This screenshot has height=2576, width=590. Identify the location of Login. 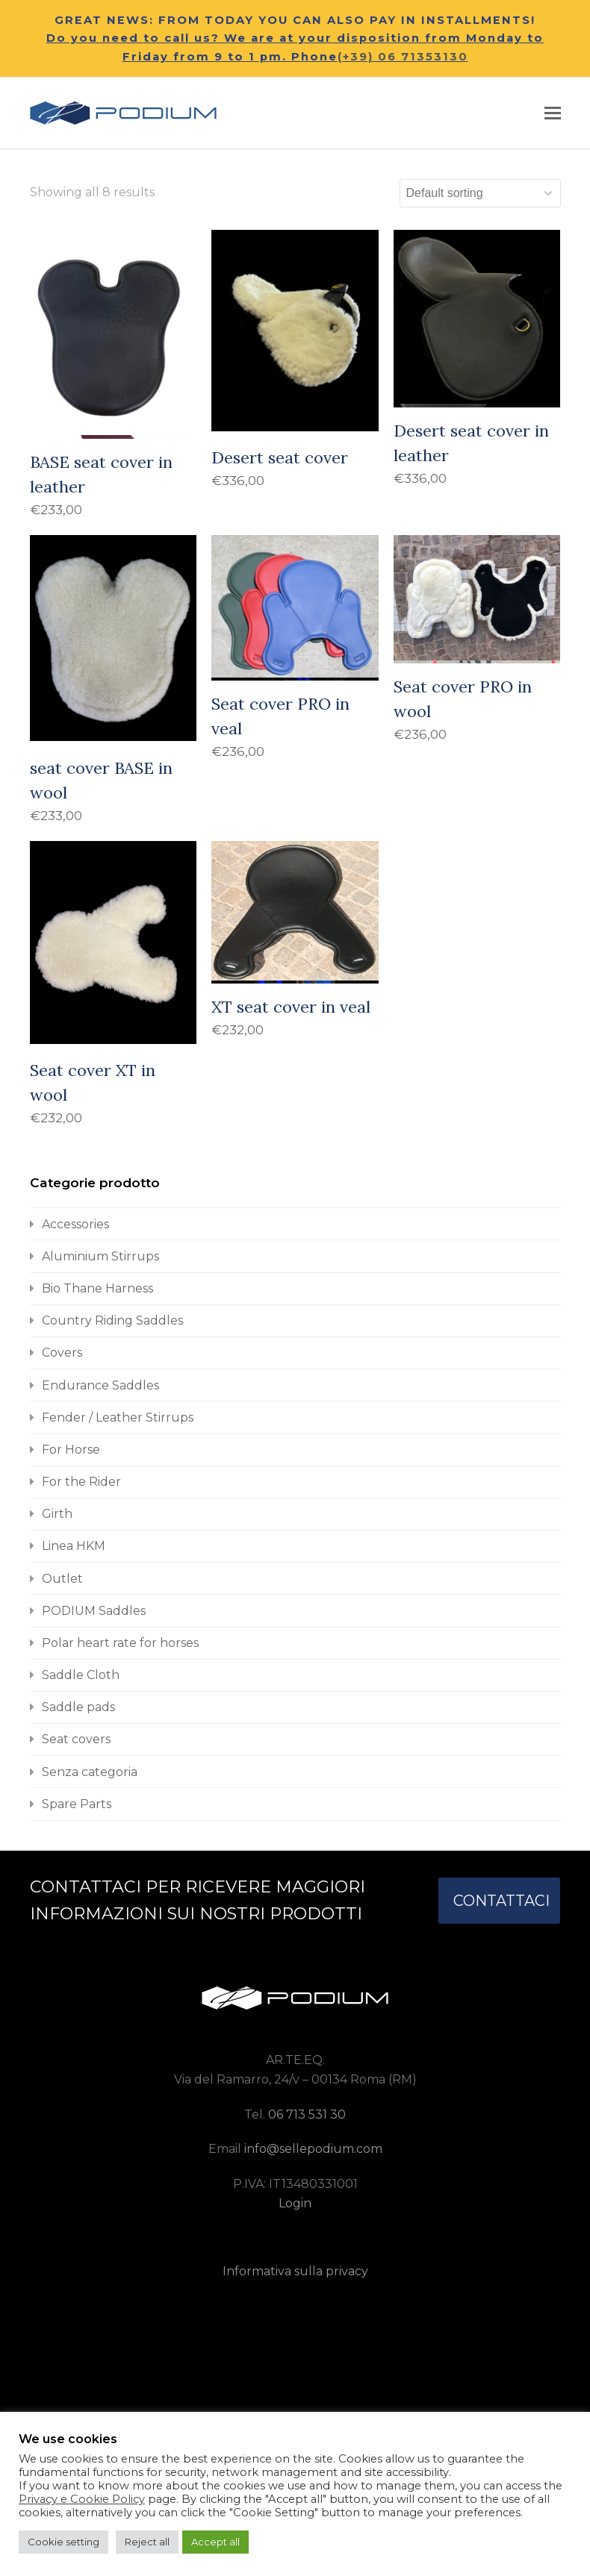
(295, 2203).